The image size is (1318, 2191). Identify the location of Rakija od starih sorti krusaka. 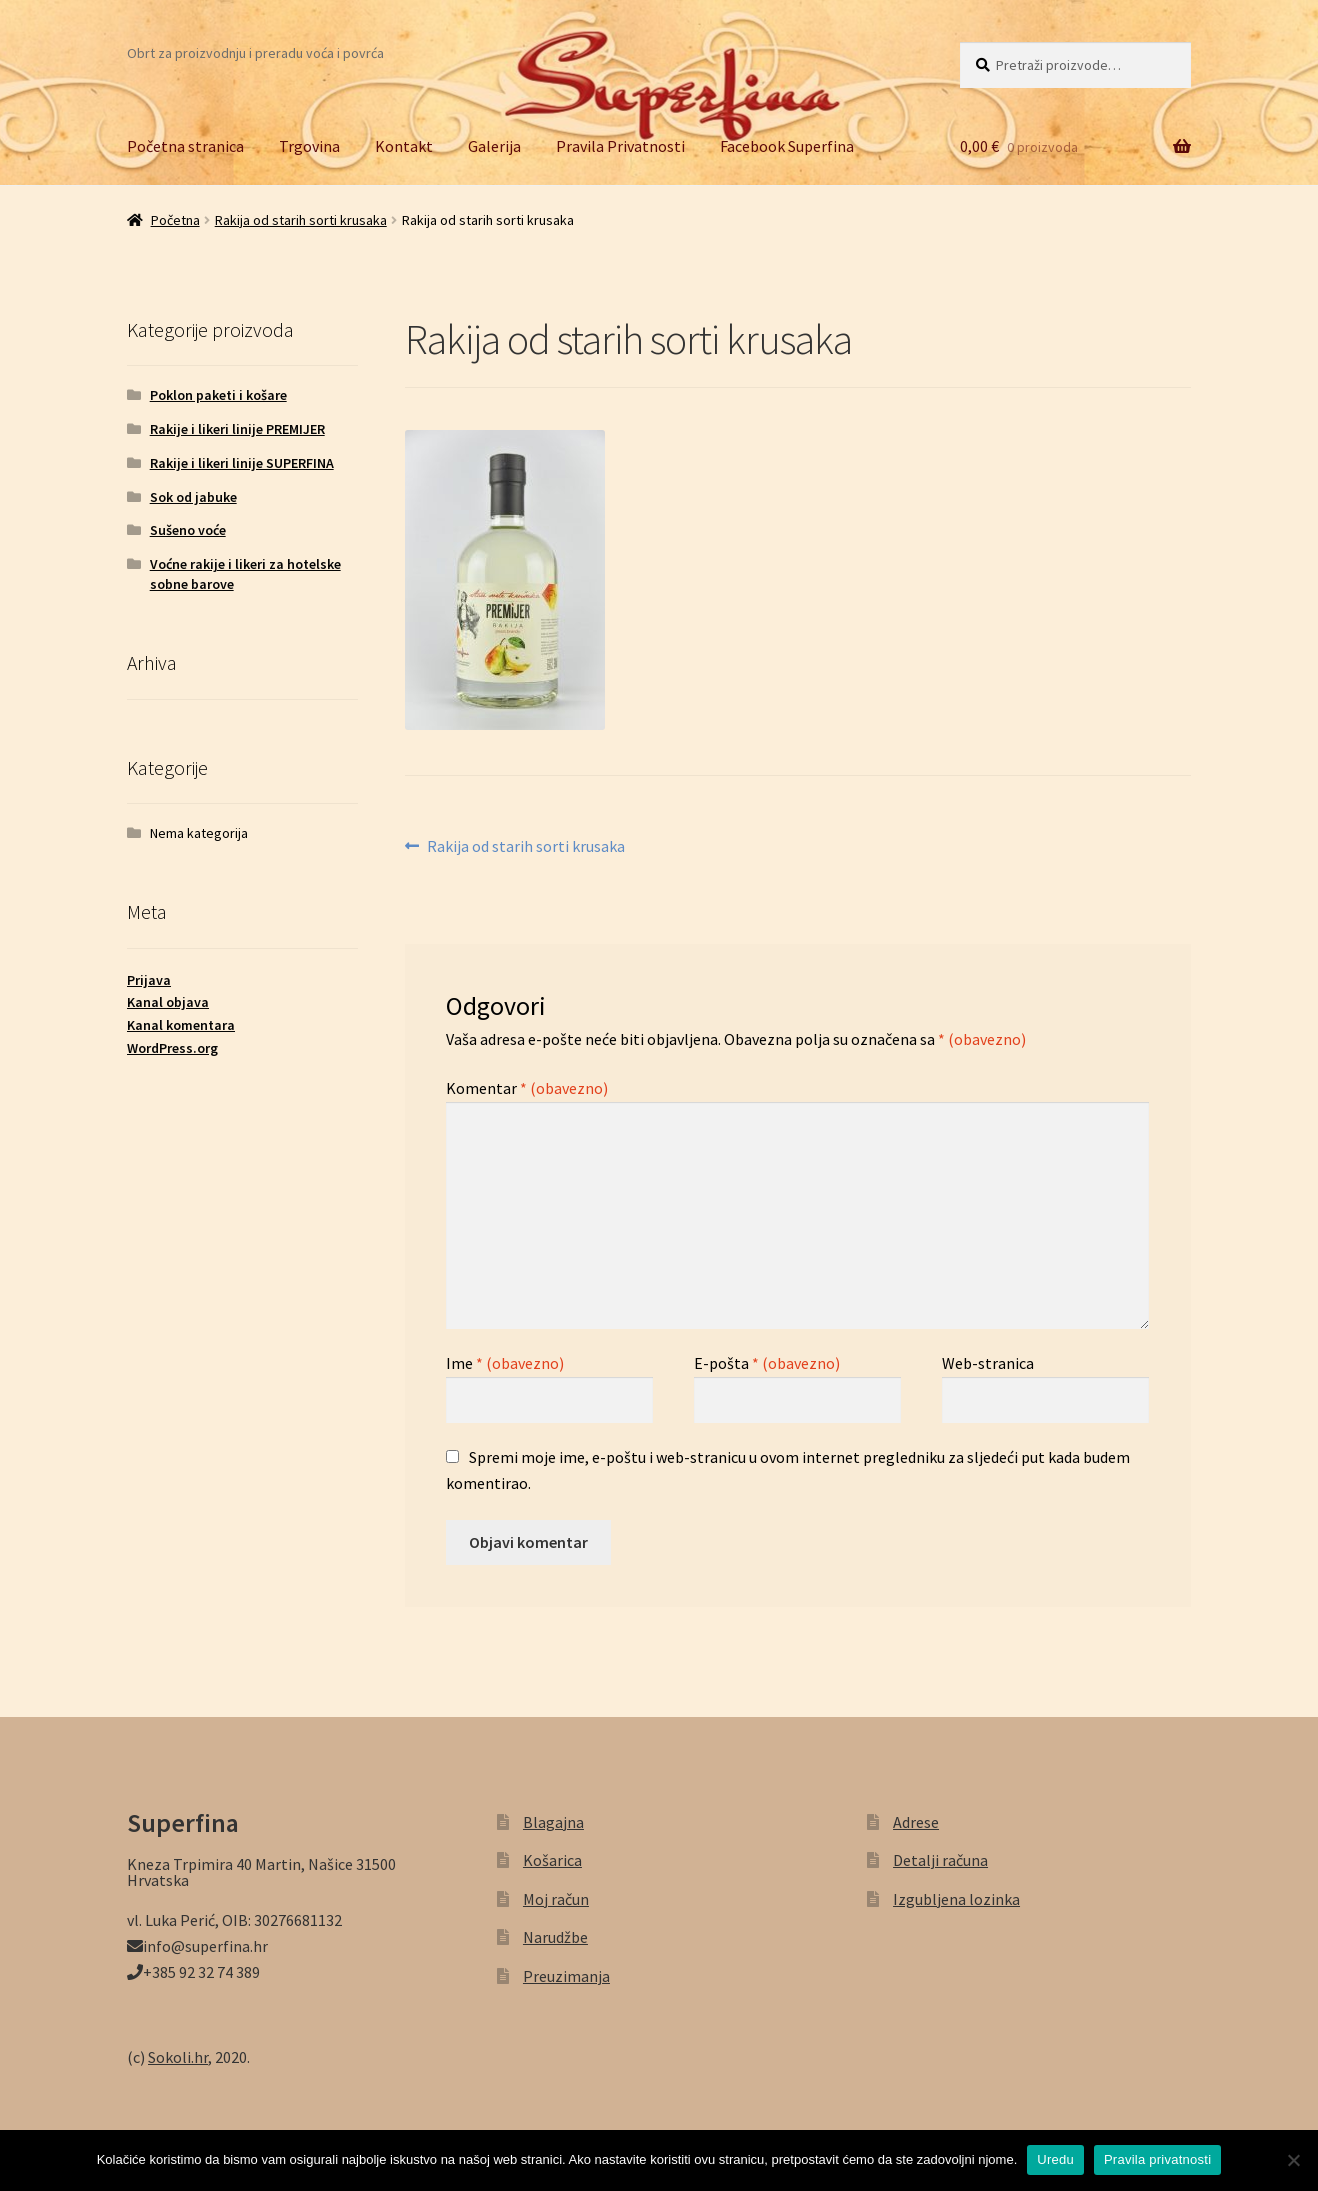
(301, 220).